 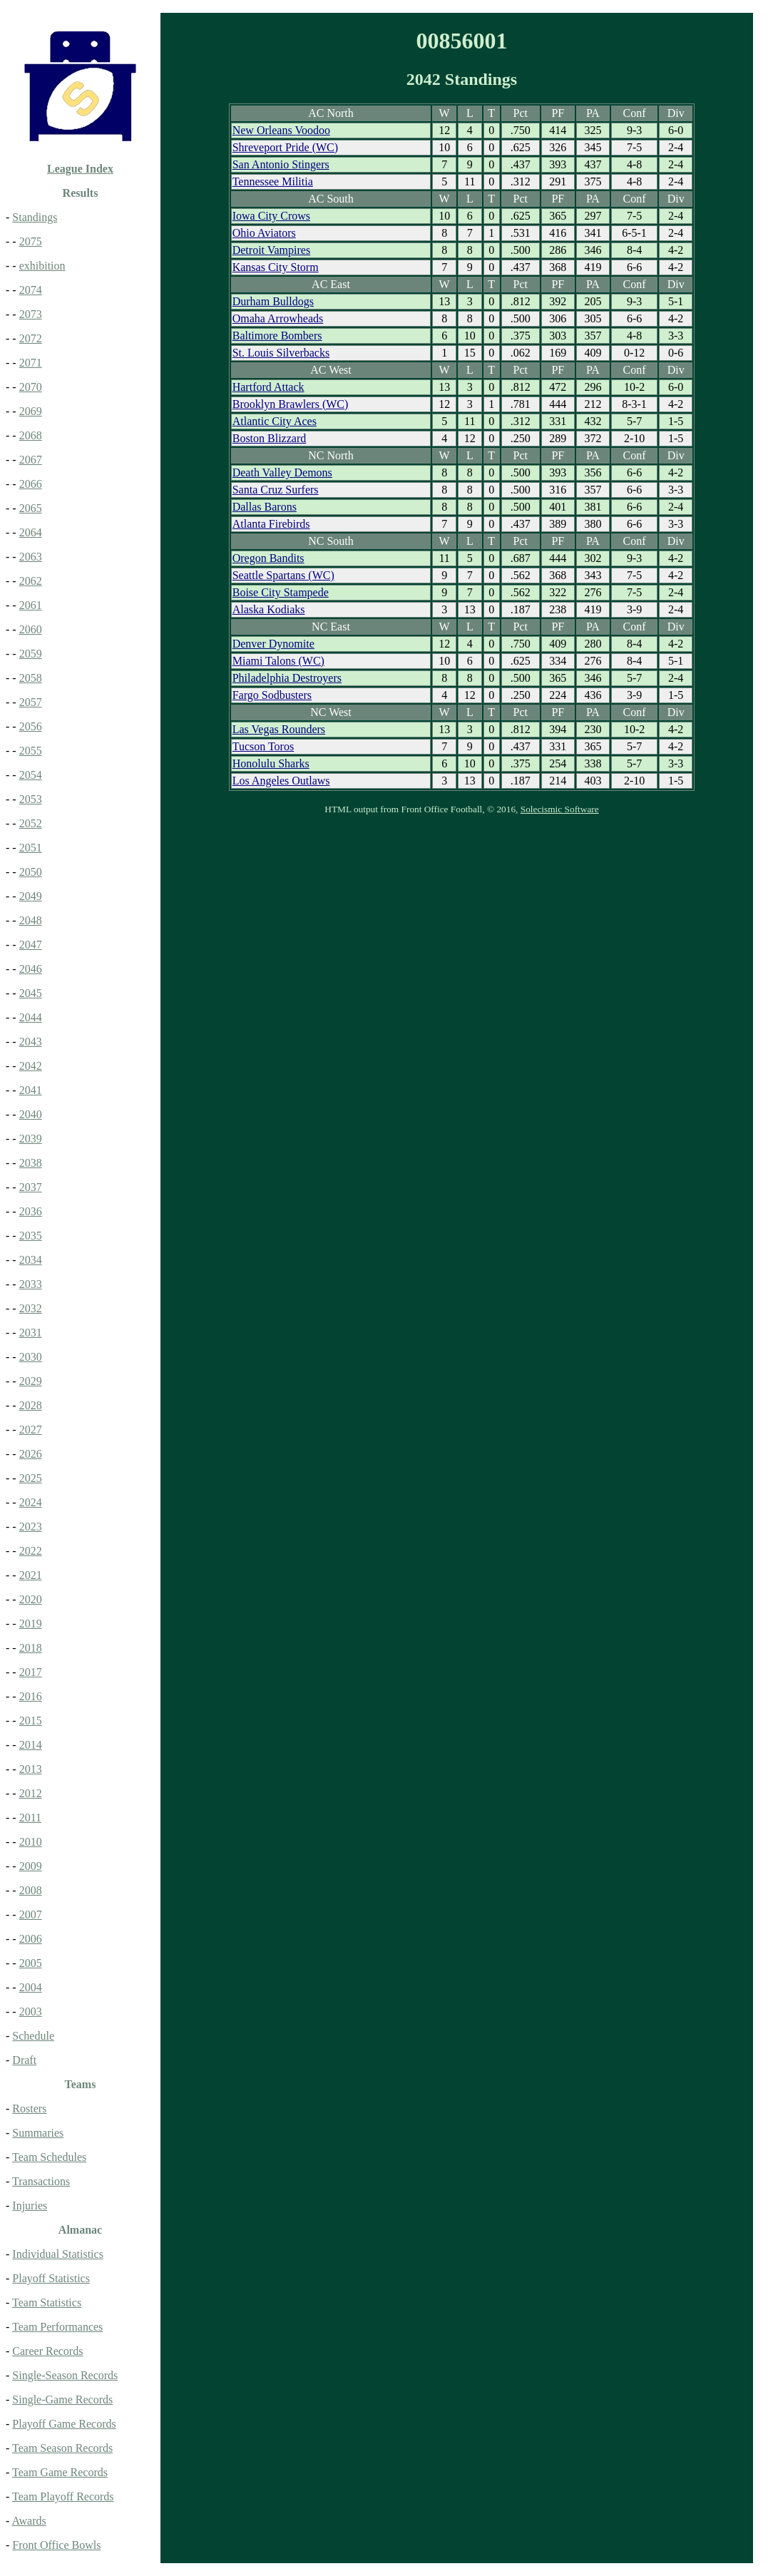 I want to click on 2016, so click(x=30, y=1696).